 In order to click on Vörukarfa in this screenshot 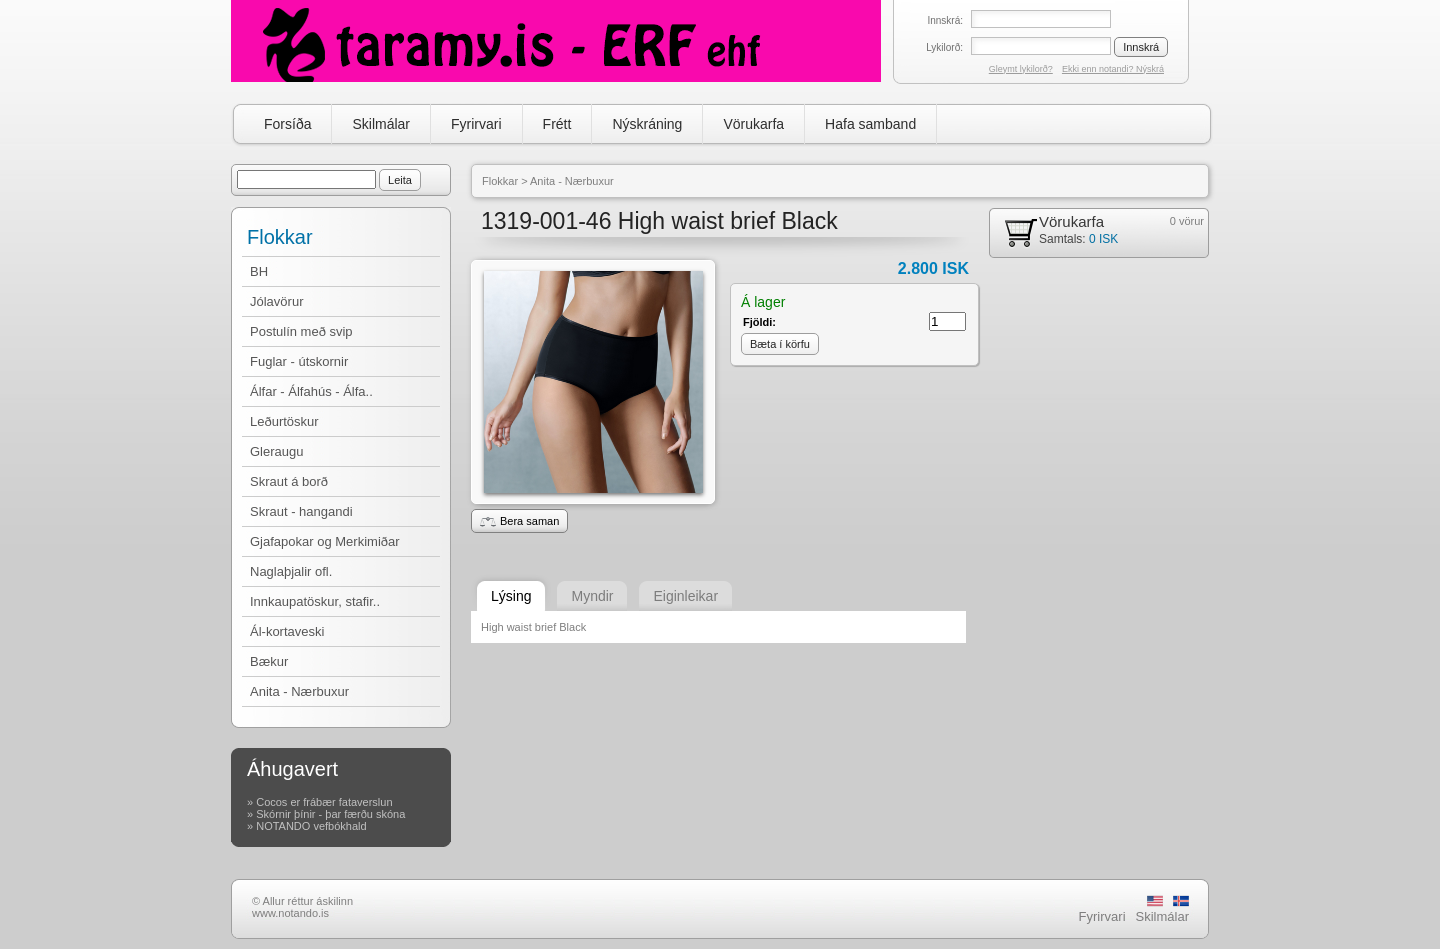, I will do `click(753, 124)`.